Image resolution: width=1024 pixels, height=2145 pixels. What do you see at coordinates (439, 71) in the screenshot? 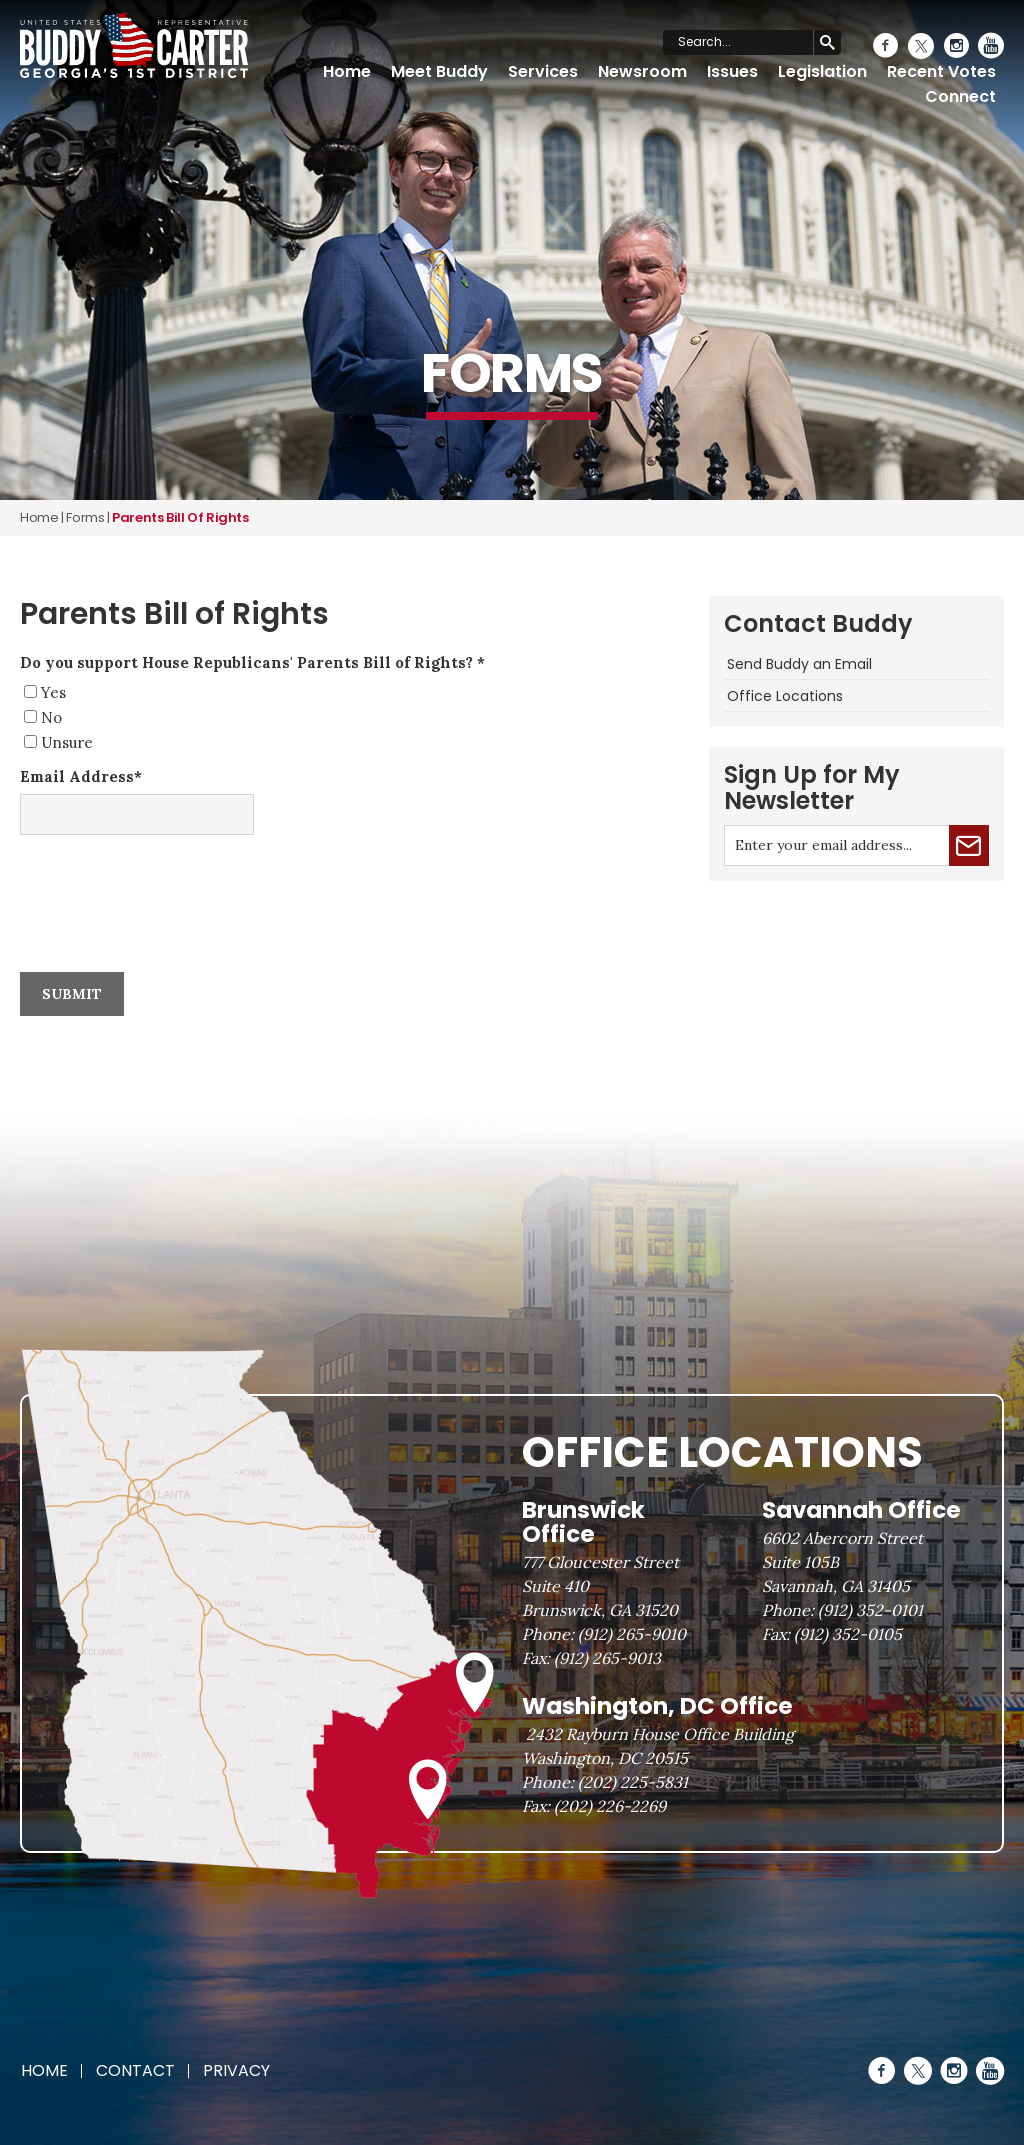
I see `Meet Buddy` at bounding box center [439, 71].